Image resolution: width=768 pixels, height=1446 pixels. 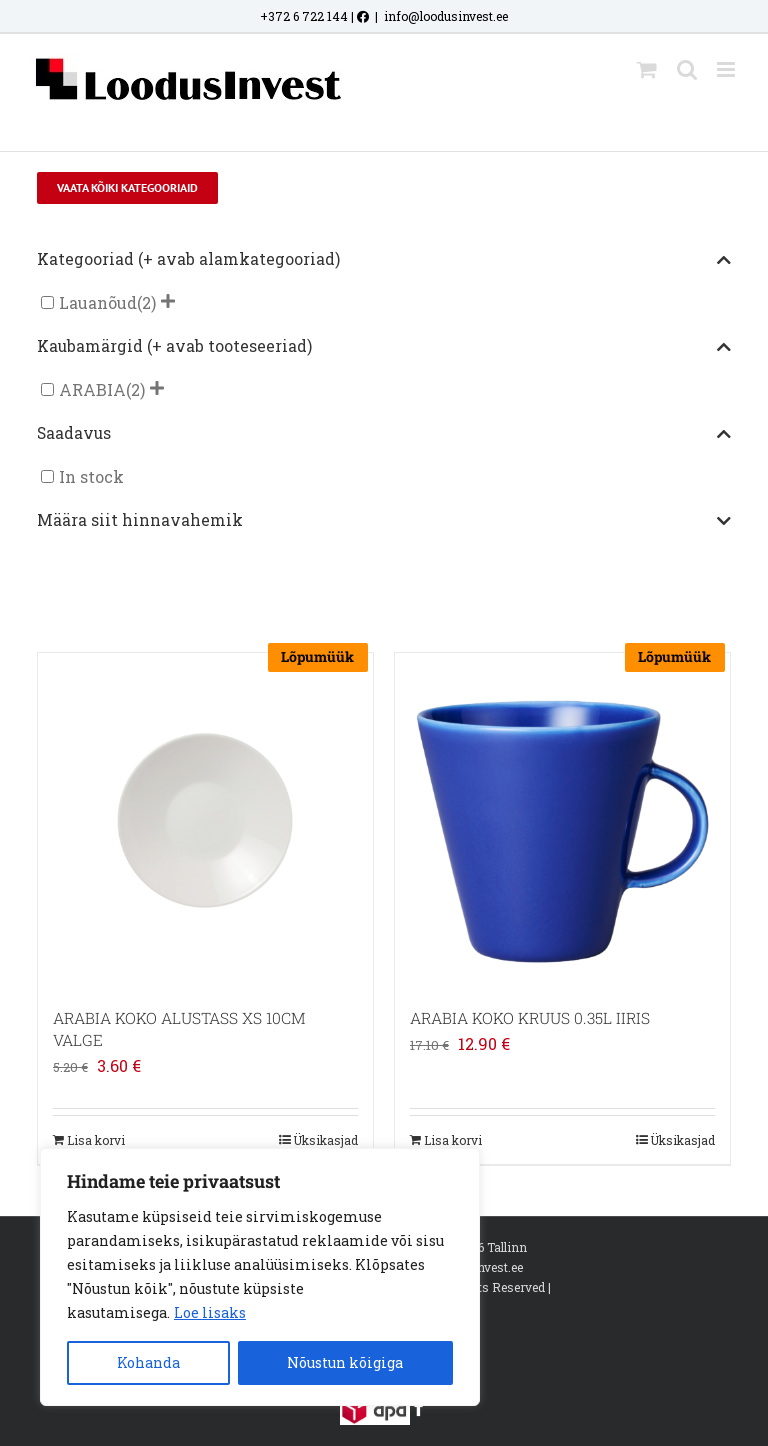 I want to click on Lisa korvi [Add to cart: “ARABIA KOKO ALUSTASS XS 10CM VALGE”], so click(x=96, y=1140).